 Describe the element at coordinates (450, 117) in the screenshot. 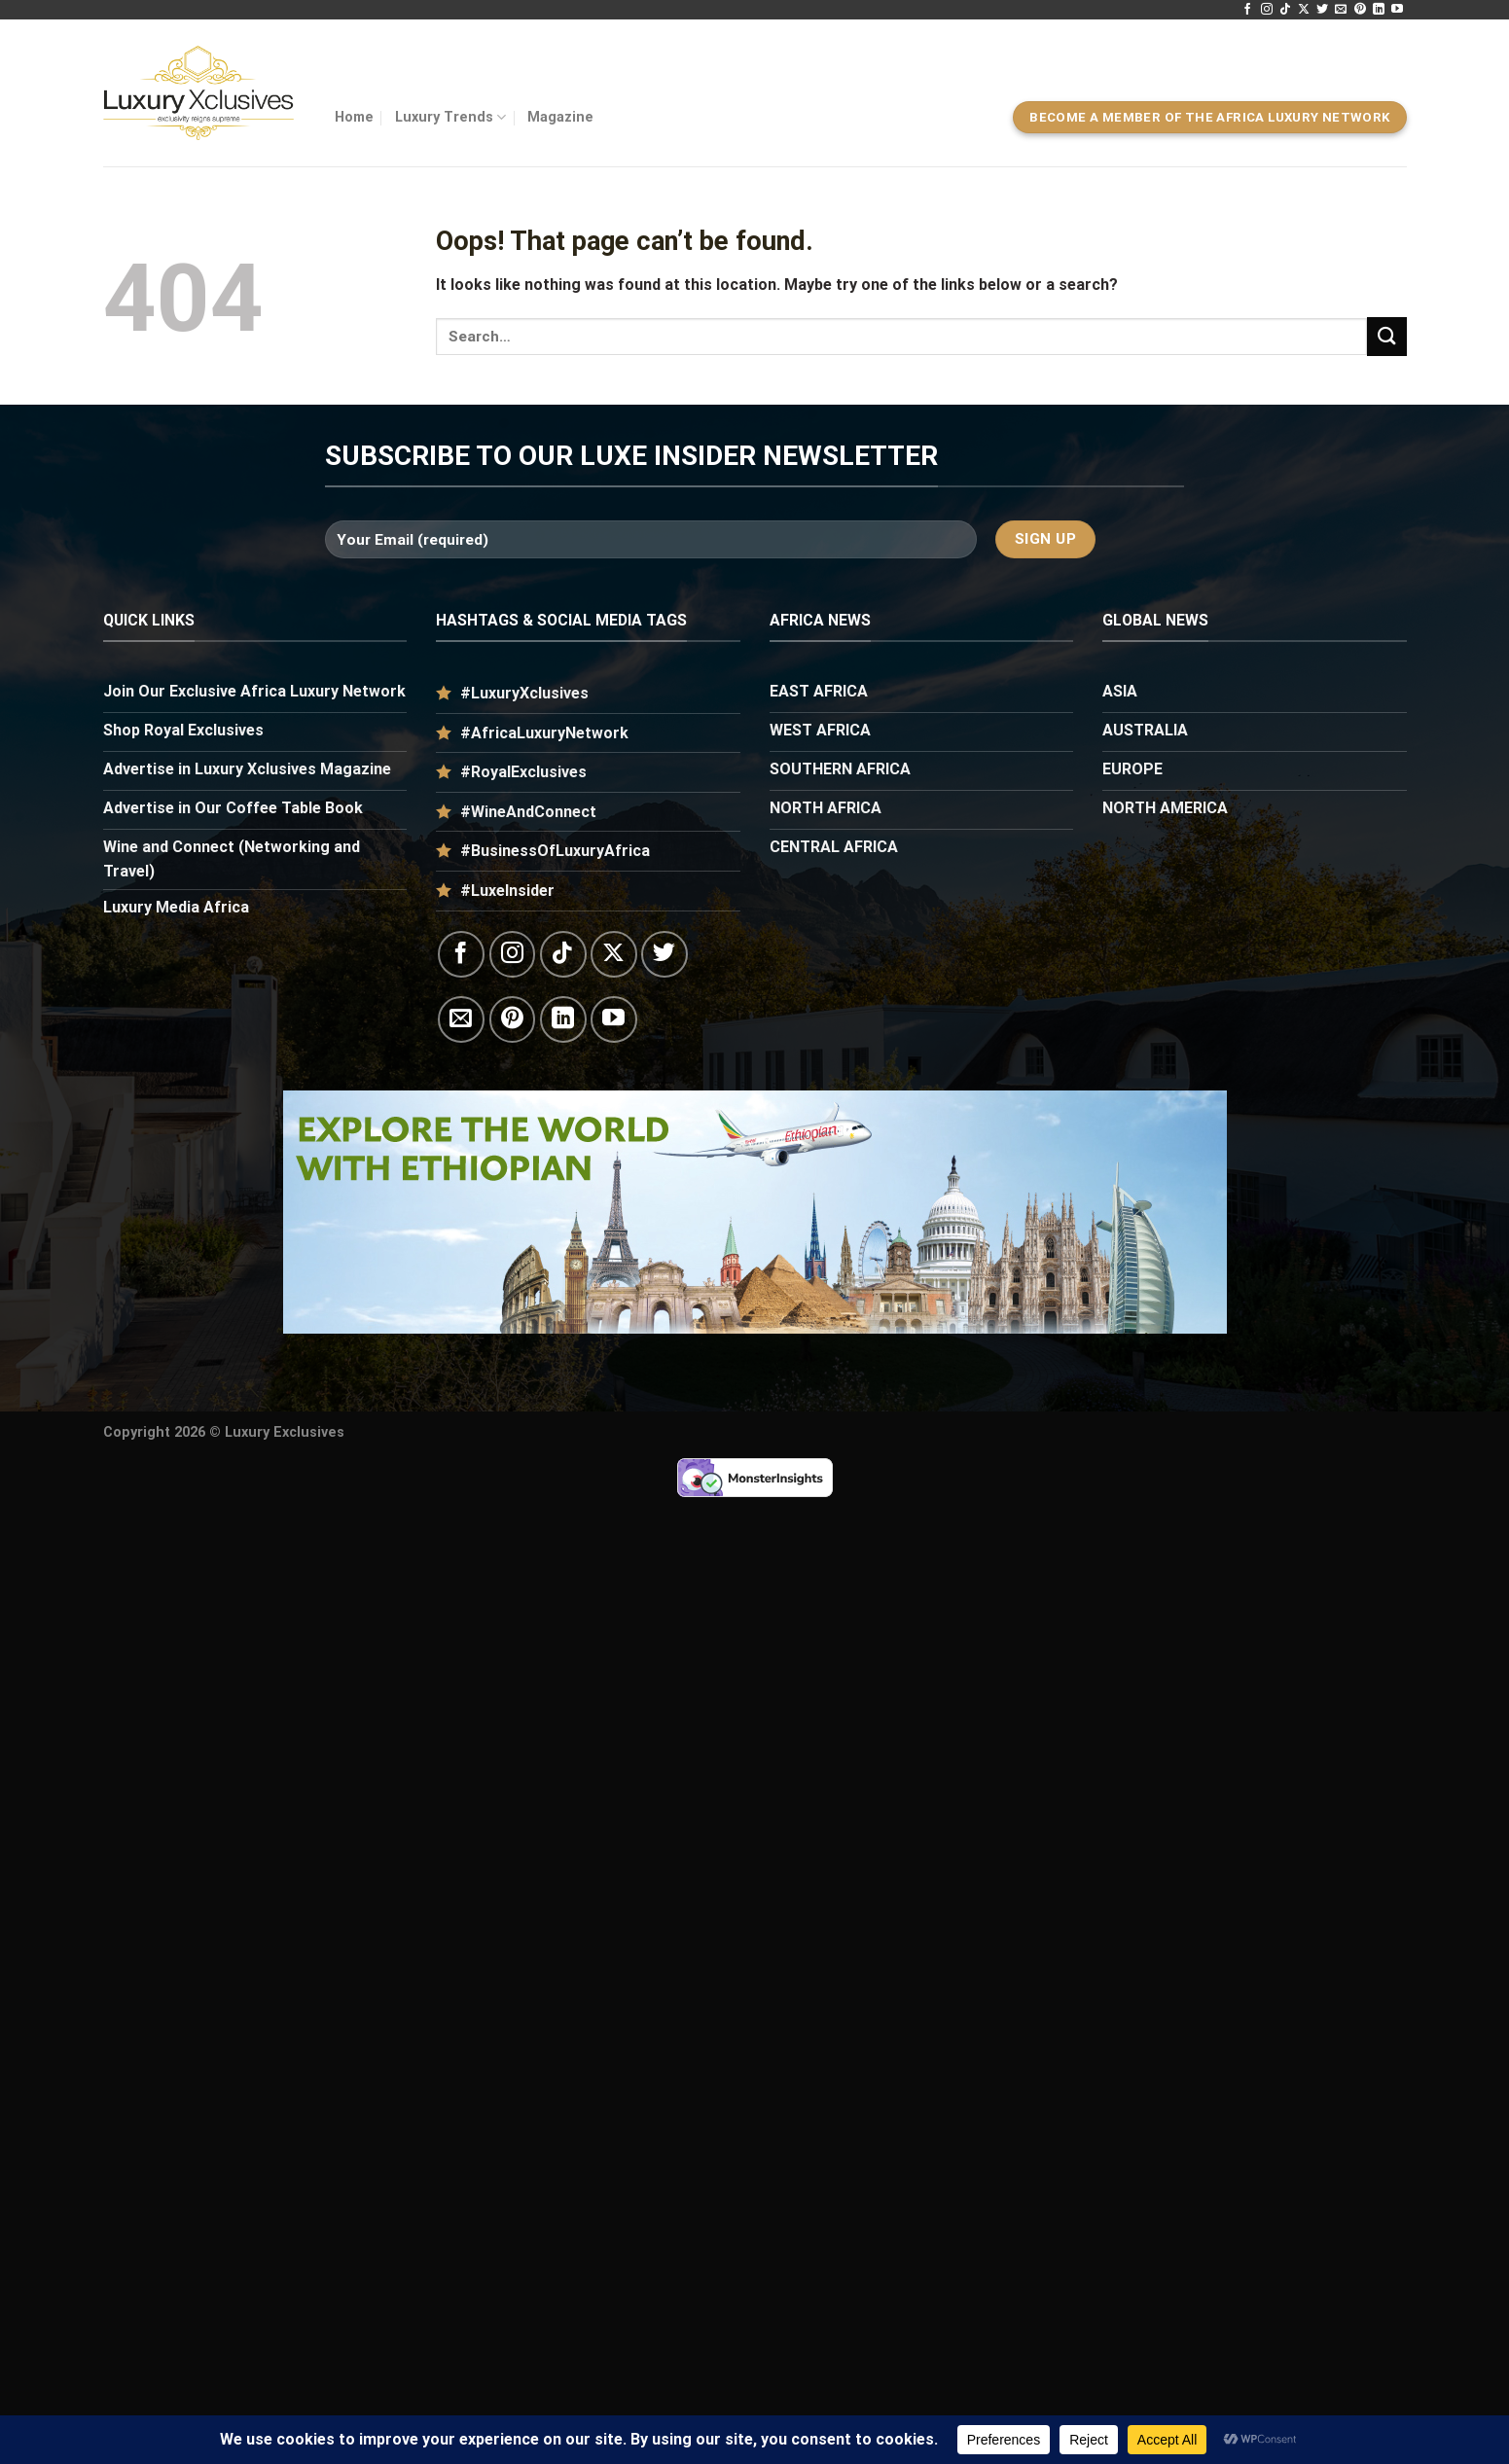

I see `Luxury Trends` at that location.